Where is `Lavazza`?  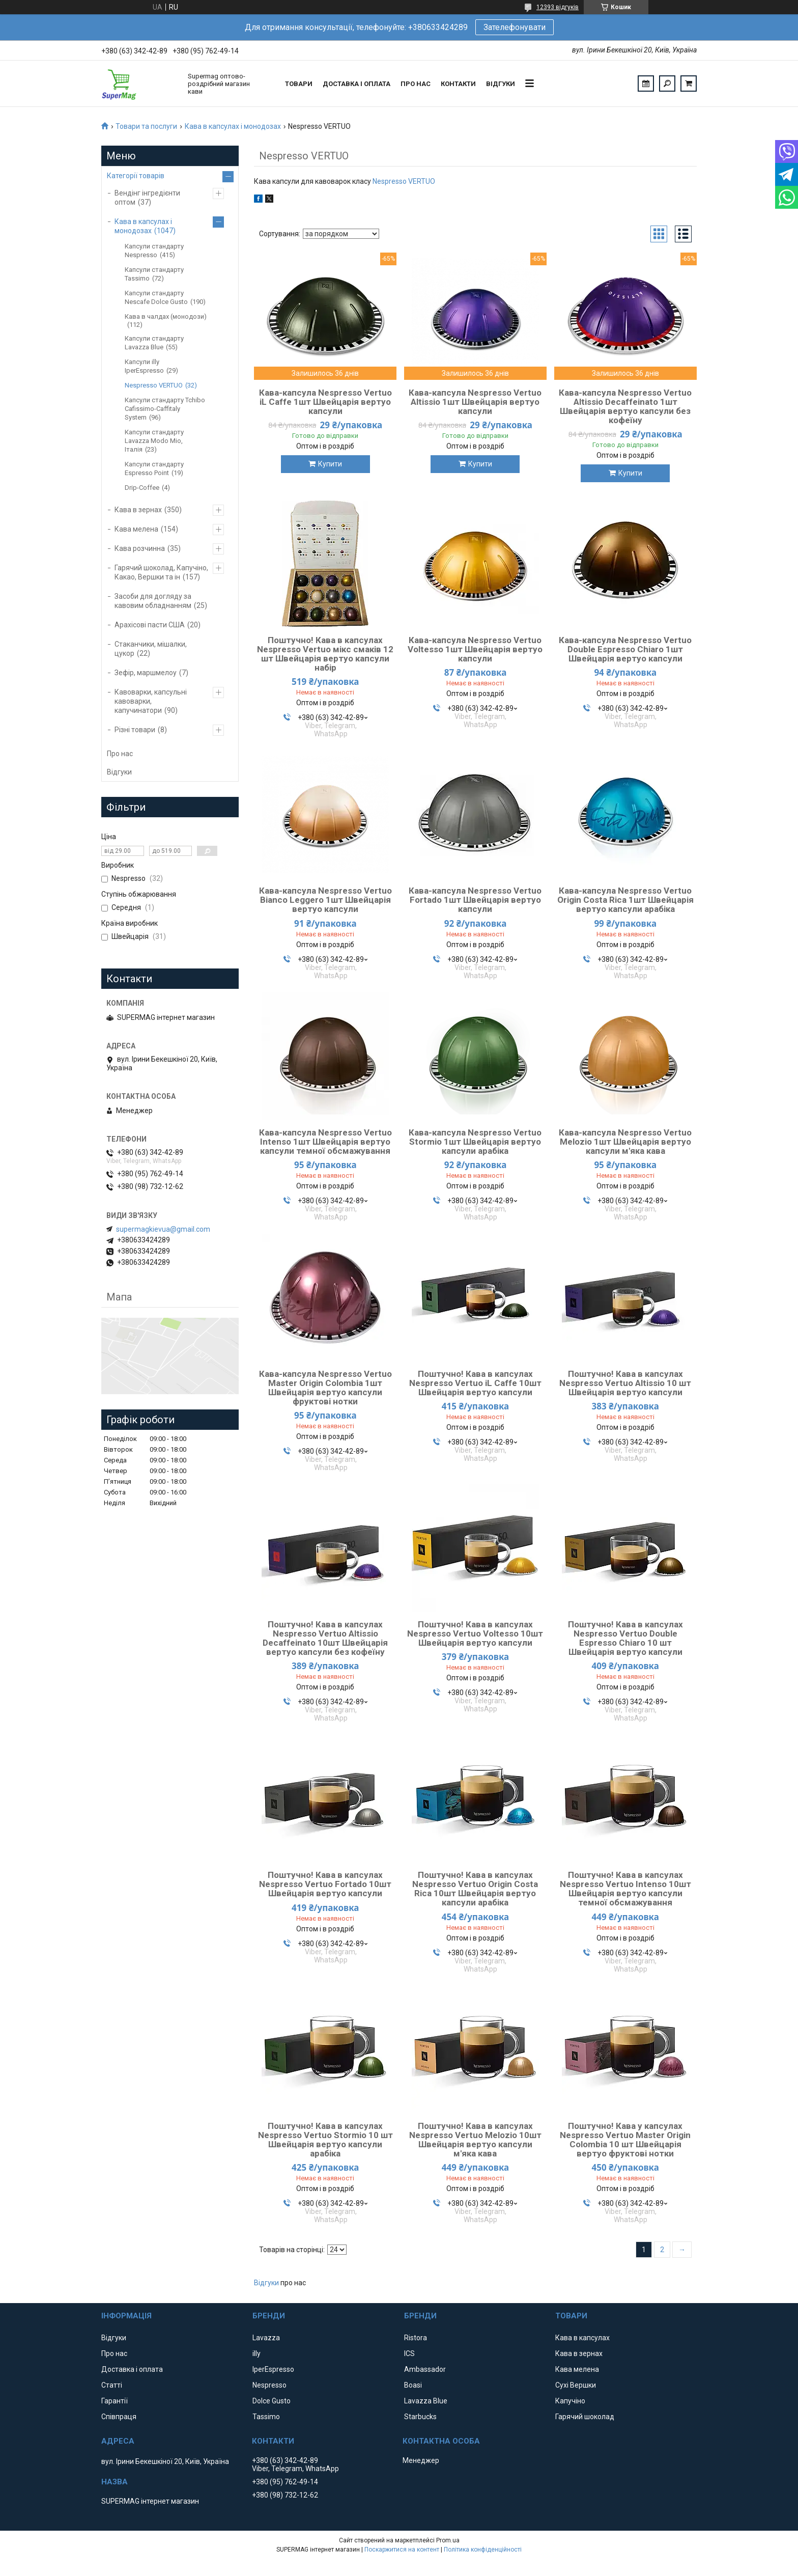 Lavazza is located at coordinates (266, 2338).